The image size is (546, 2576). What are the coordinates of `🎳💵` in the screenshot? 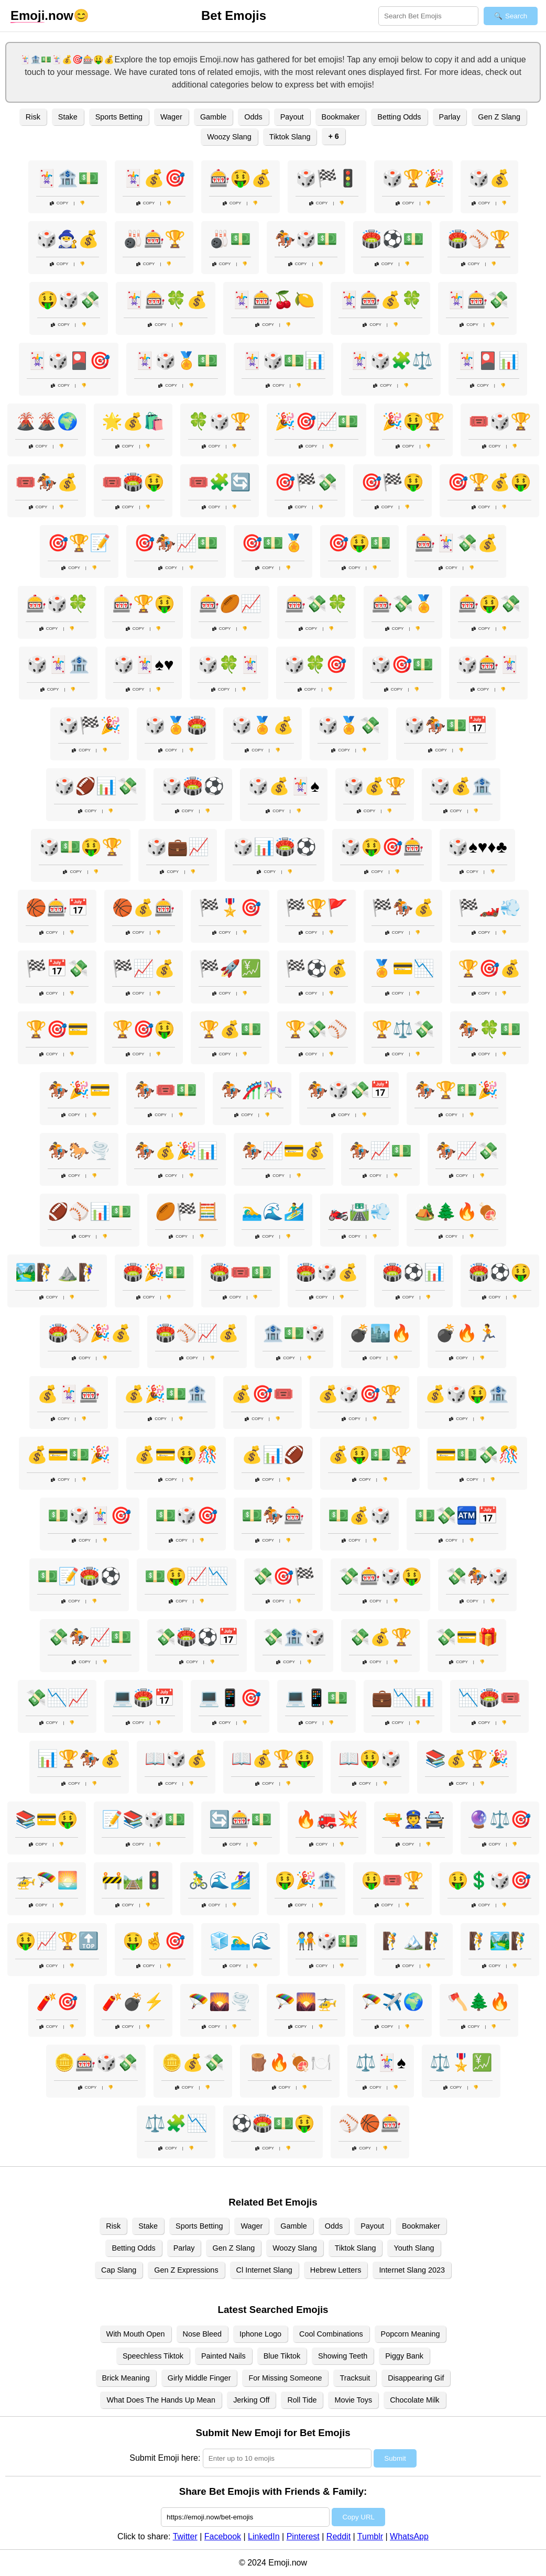 It's located at (230, 239).